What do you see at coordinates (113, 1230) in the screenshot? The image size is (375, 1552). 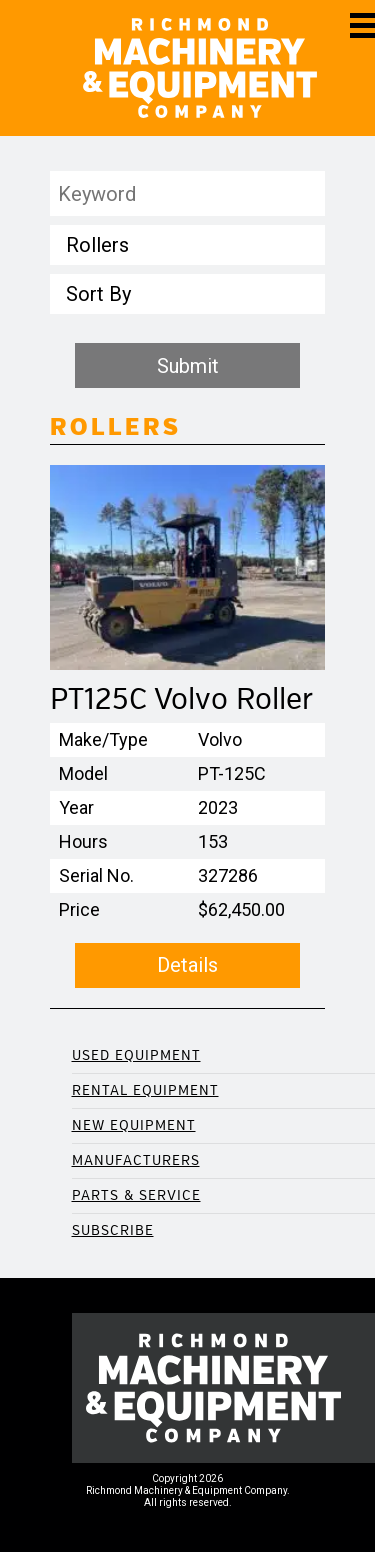 I see `Subscribe` at bounding box center [113, 1230].